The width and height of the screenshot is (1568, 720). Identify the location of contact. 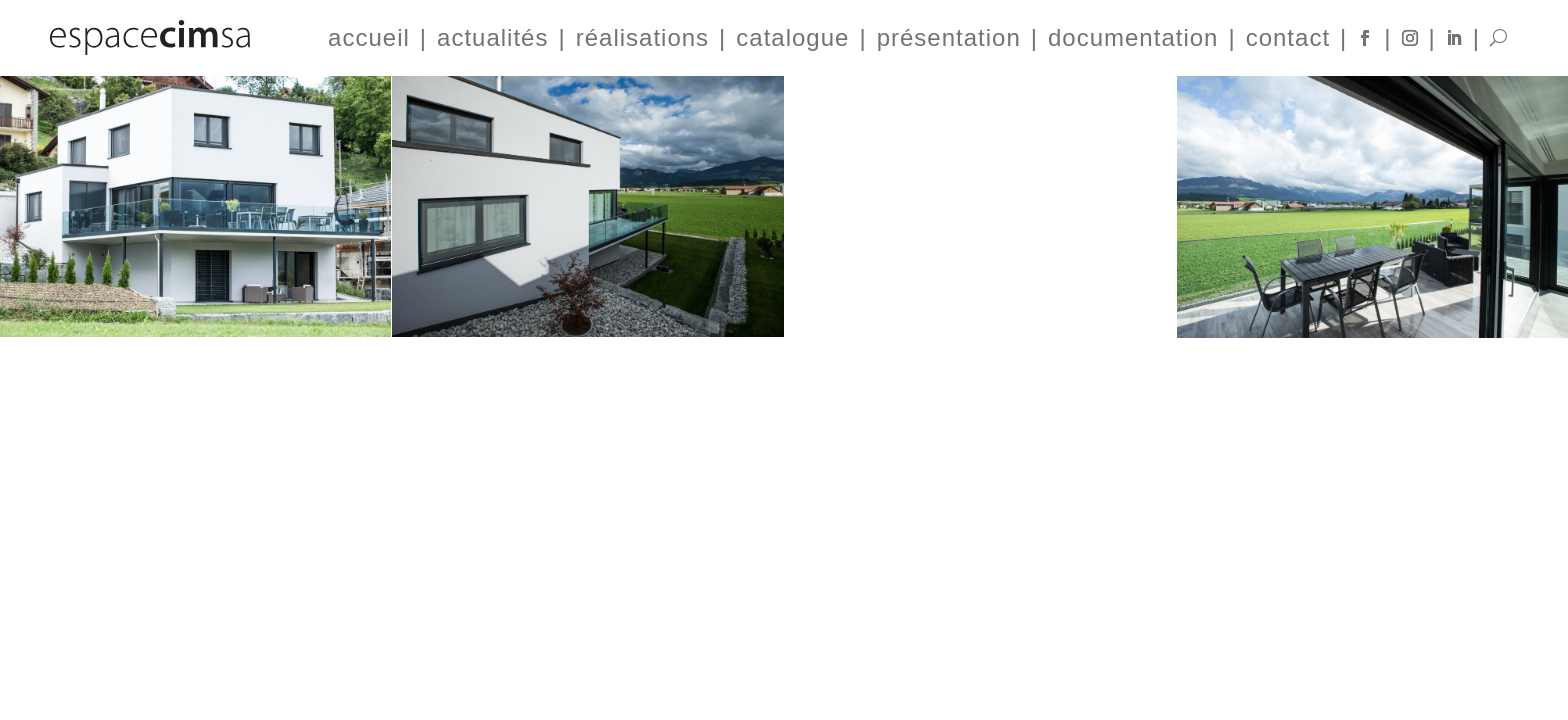
(1288, 37).